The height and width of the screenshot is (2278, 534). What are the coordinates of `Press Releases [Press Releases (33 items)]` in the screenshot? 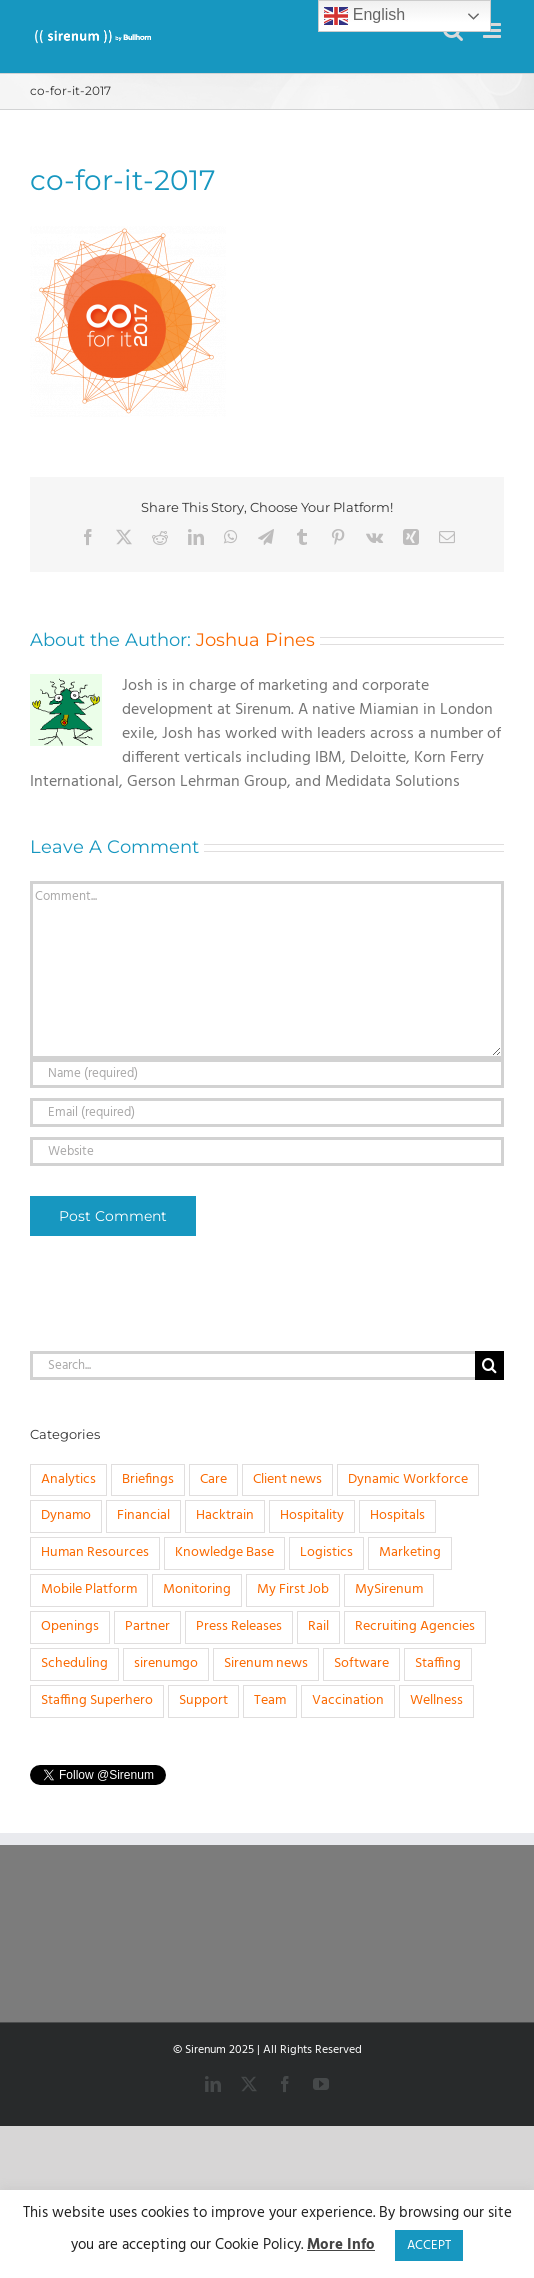 It's located at (239, 1626).